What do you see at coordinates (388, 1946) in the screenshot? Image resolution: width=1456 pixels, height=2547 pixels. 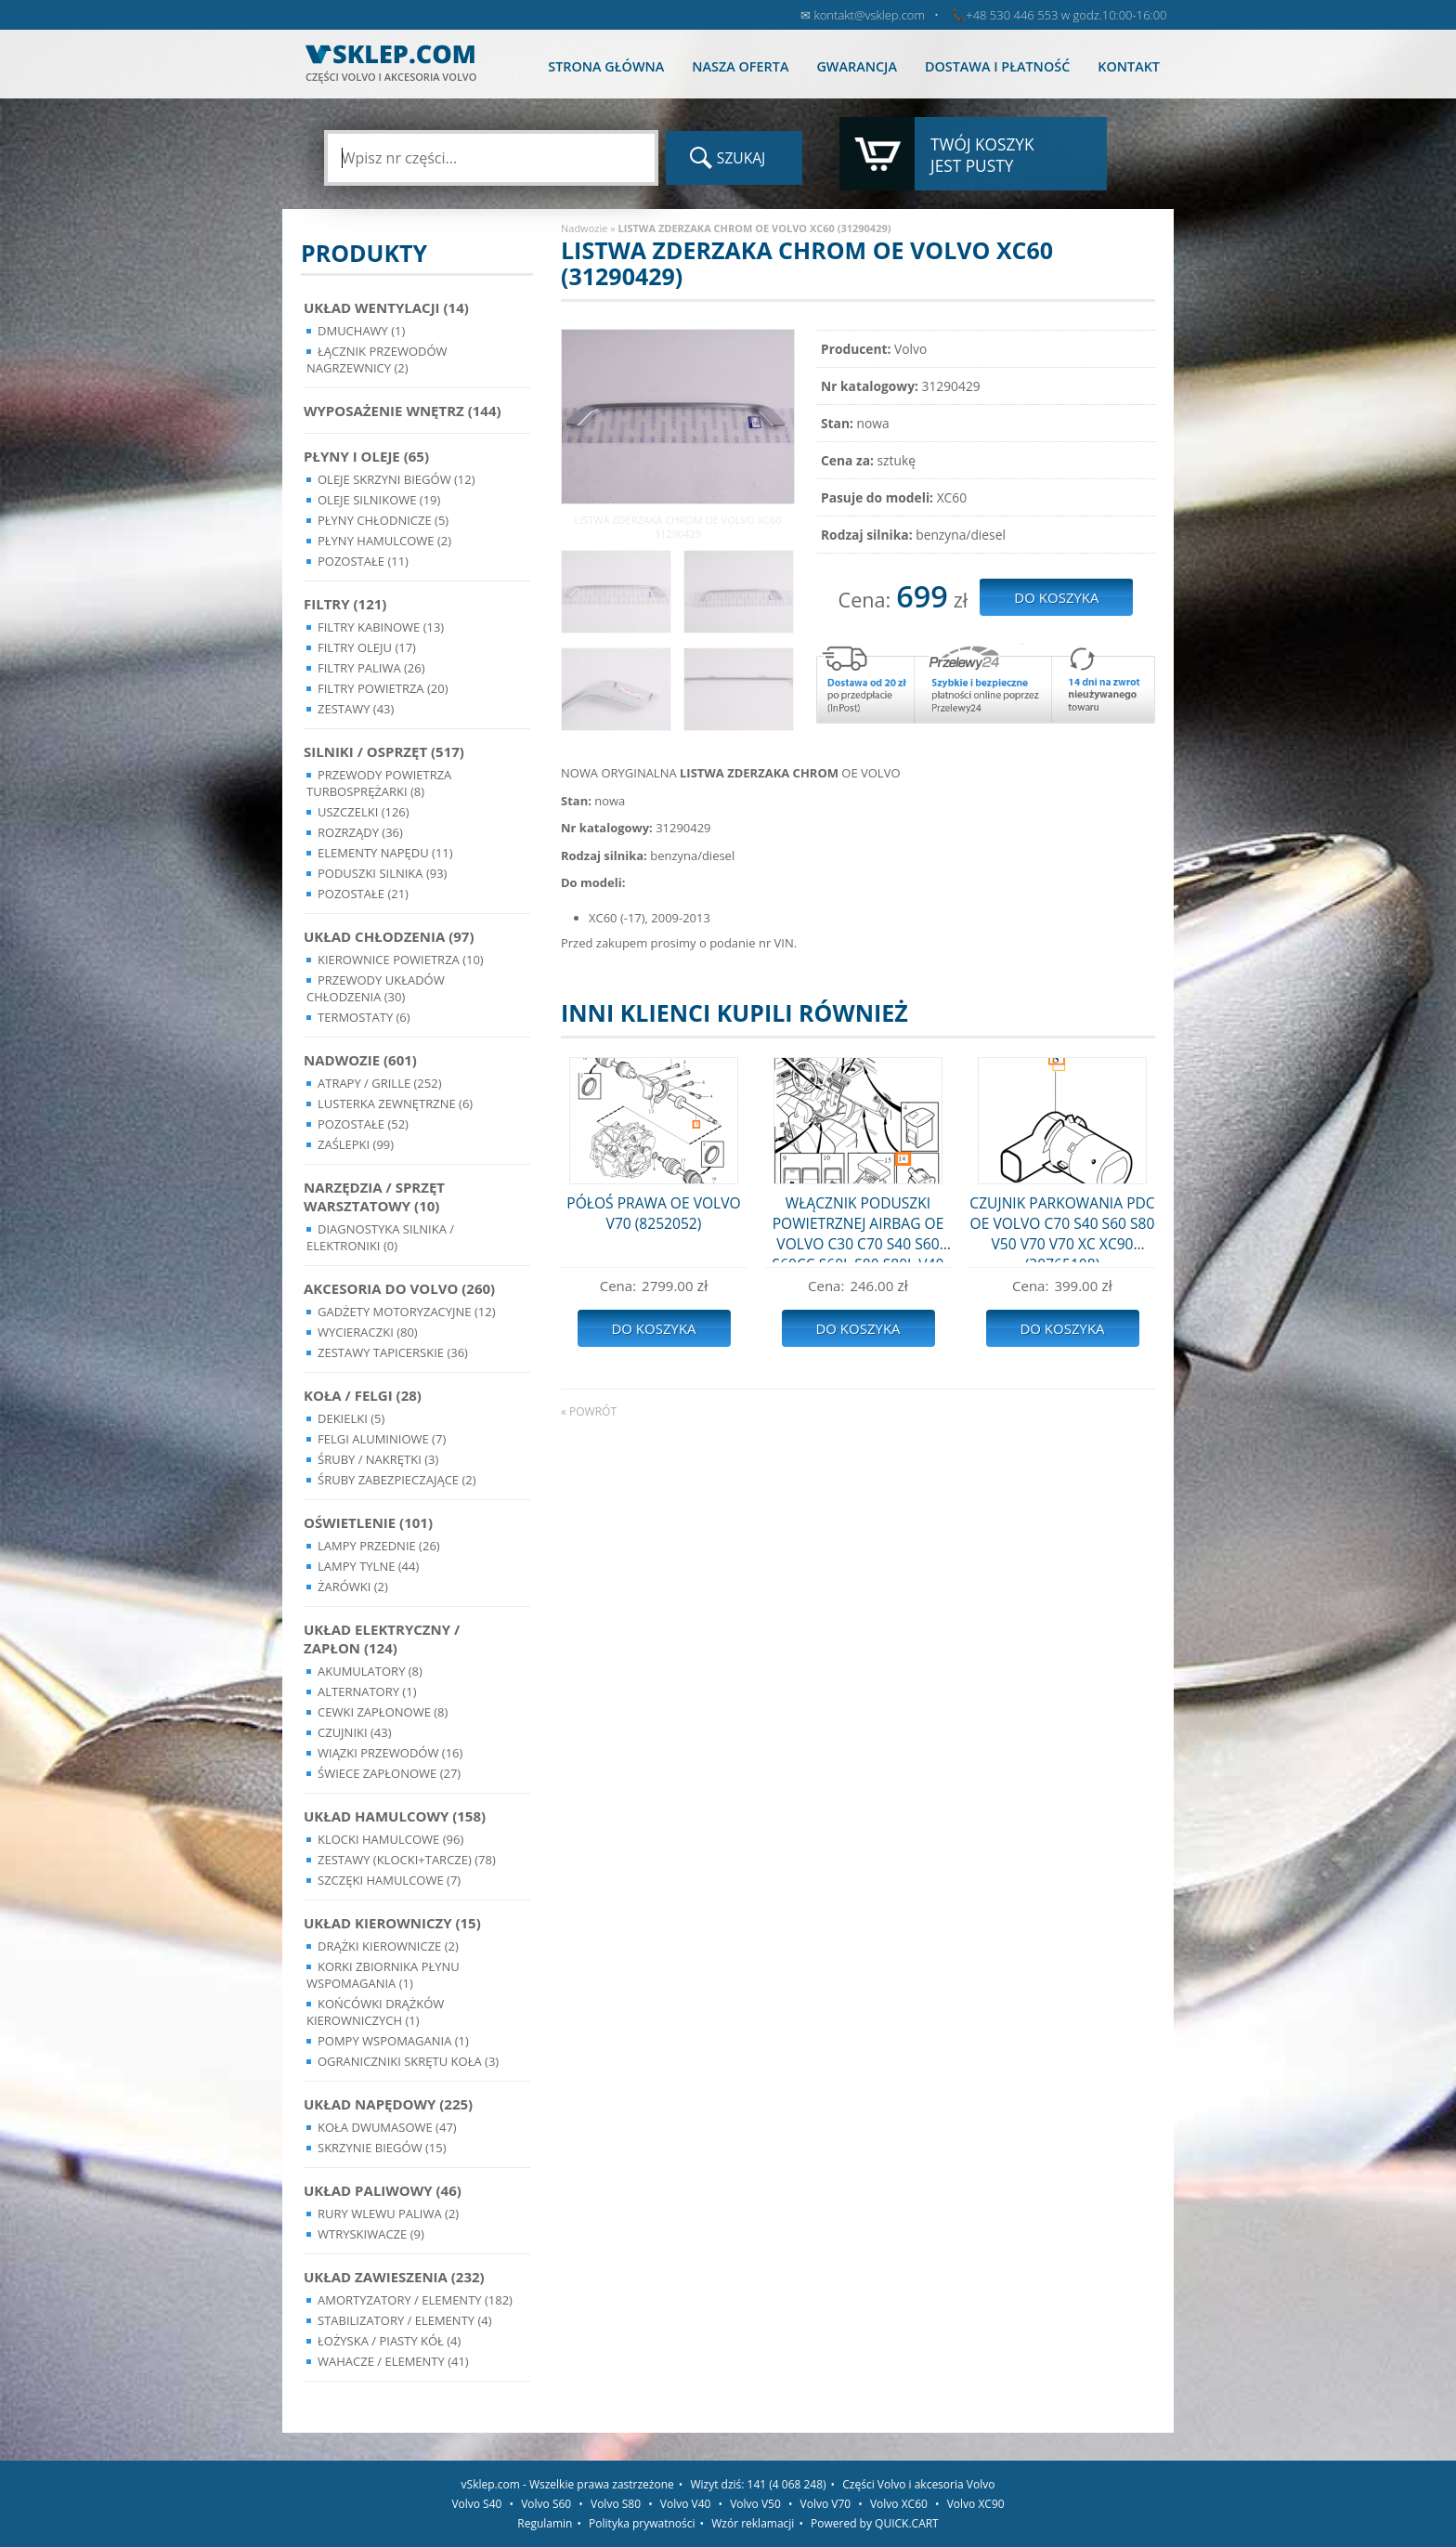 I see `Drążki kierownicze (2)` at bounding box center [388, 1946].